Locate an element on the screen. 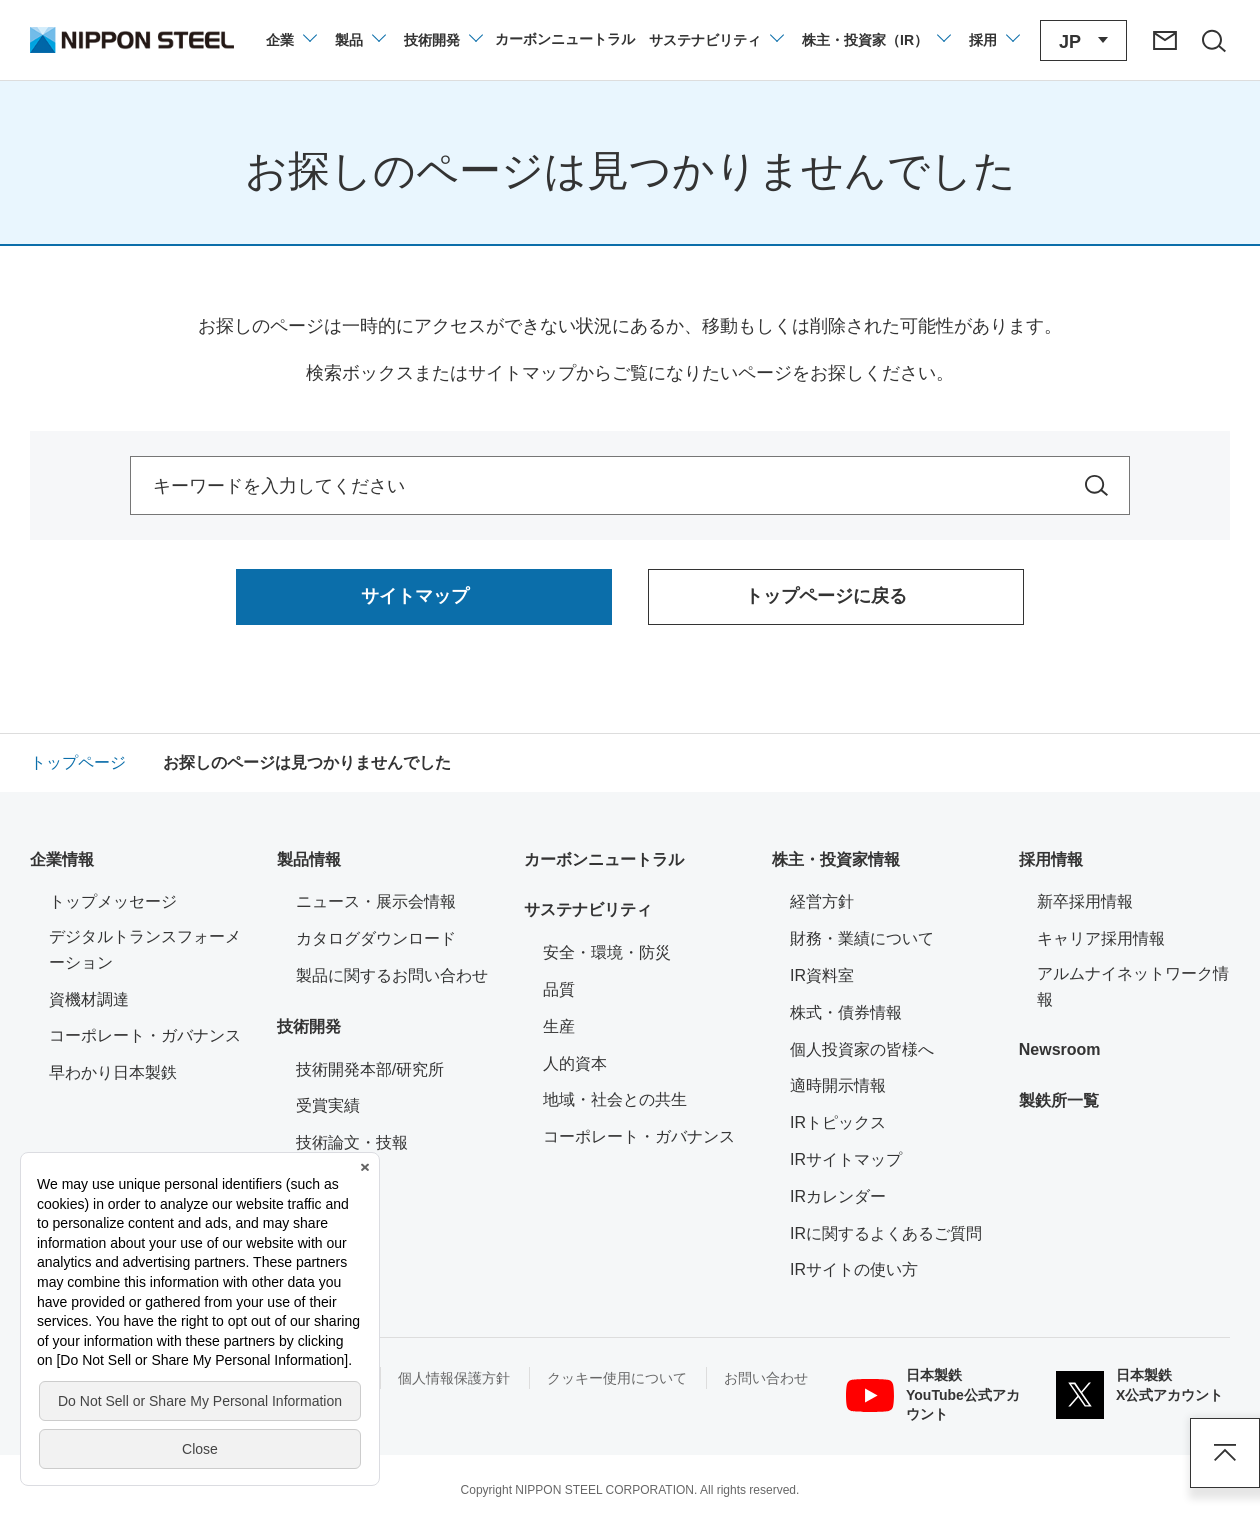  ニュース・展示会情報 is located at coordinates (376, 901).